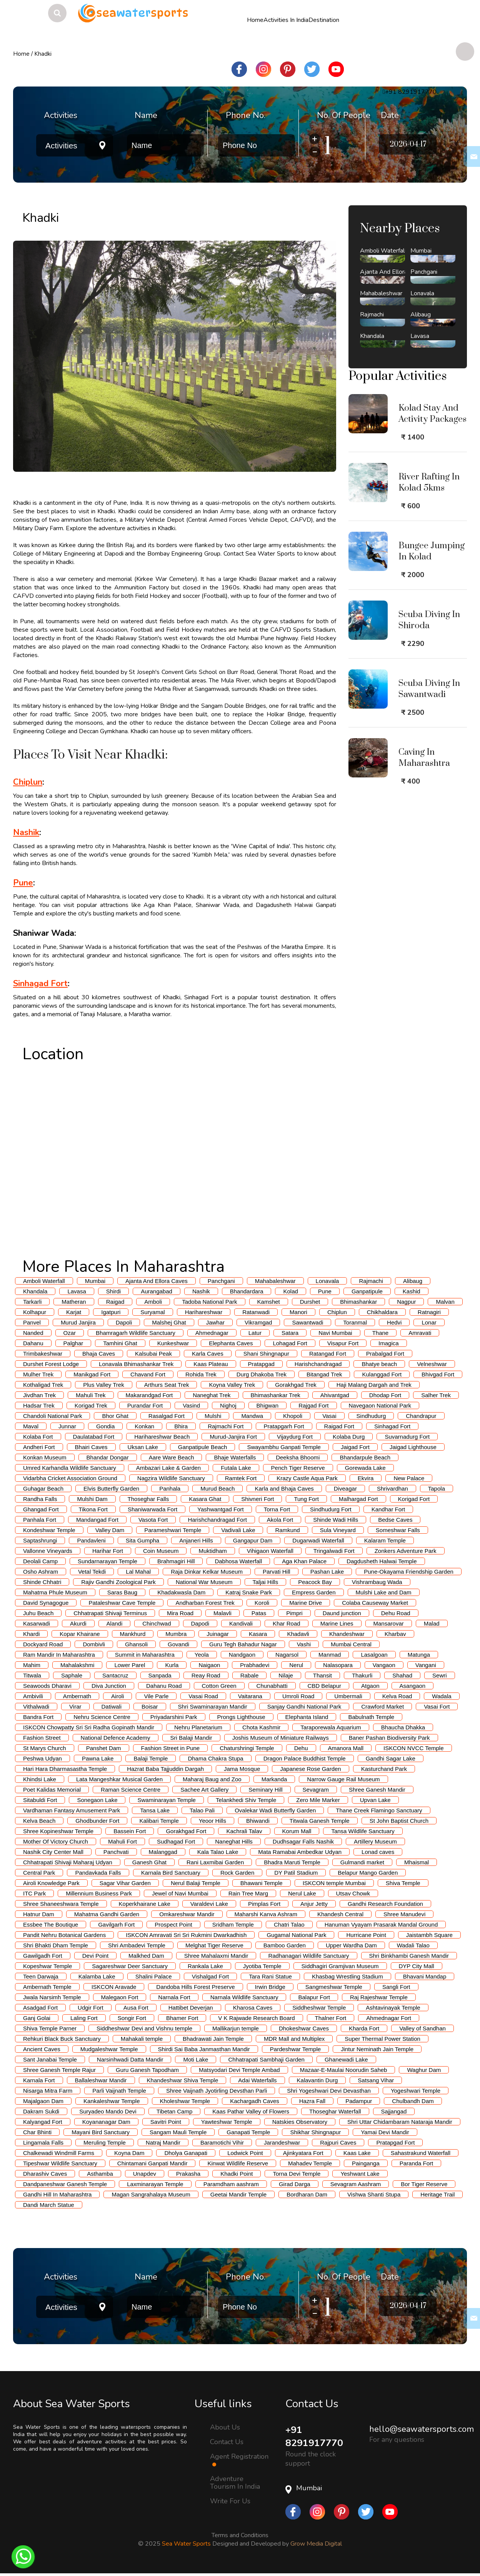  What do you see at coordinates (34, 1312) in the screenshot?
I see `Kolhapur` at bounding box center [34, 1312].